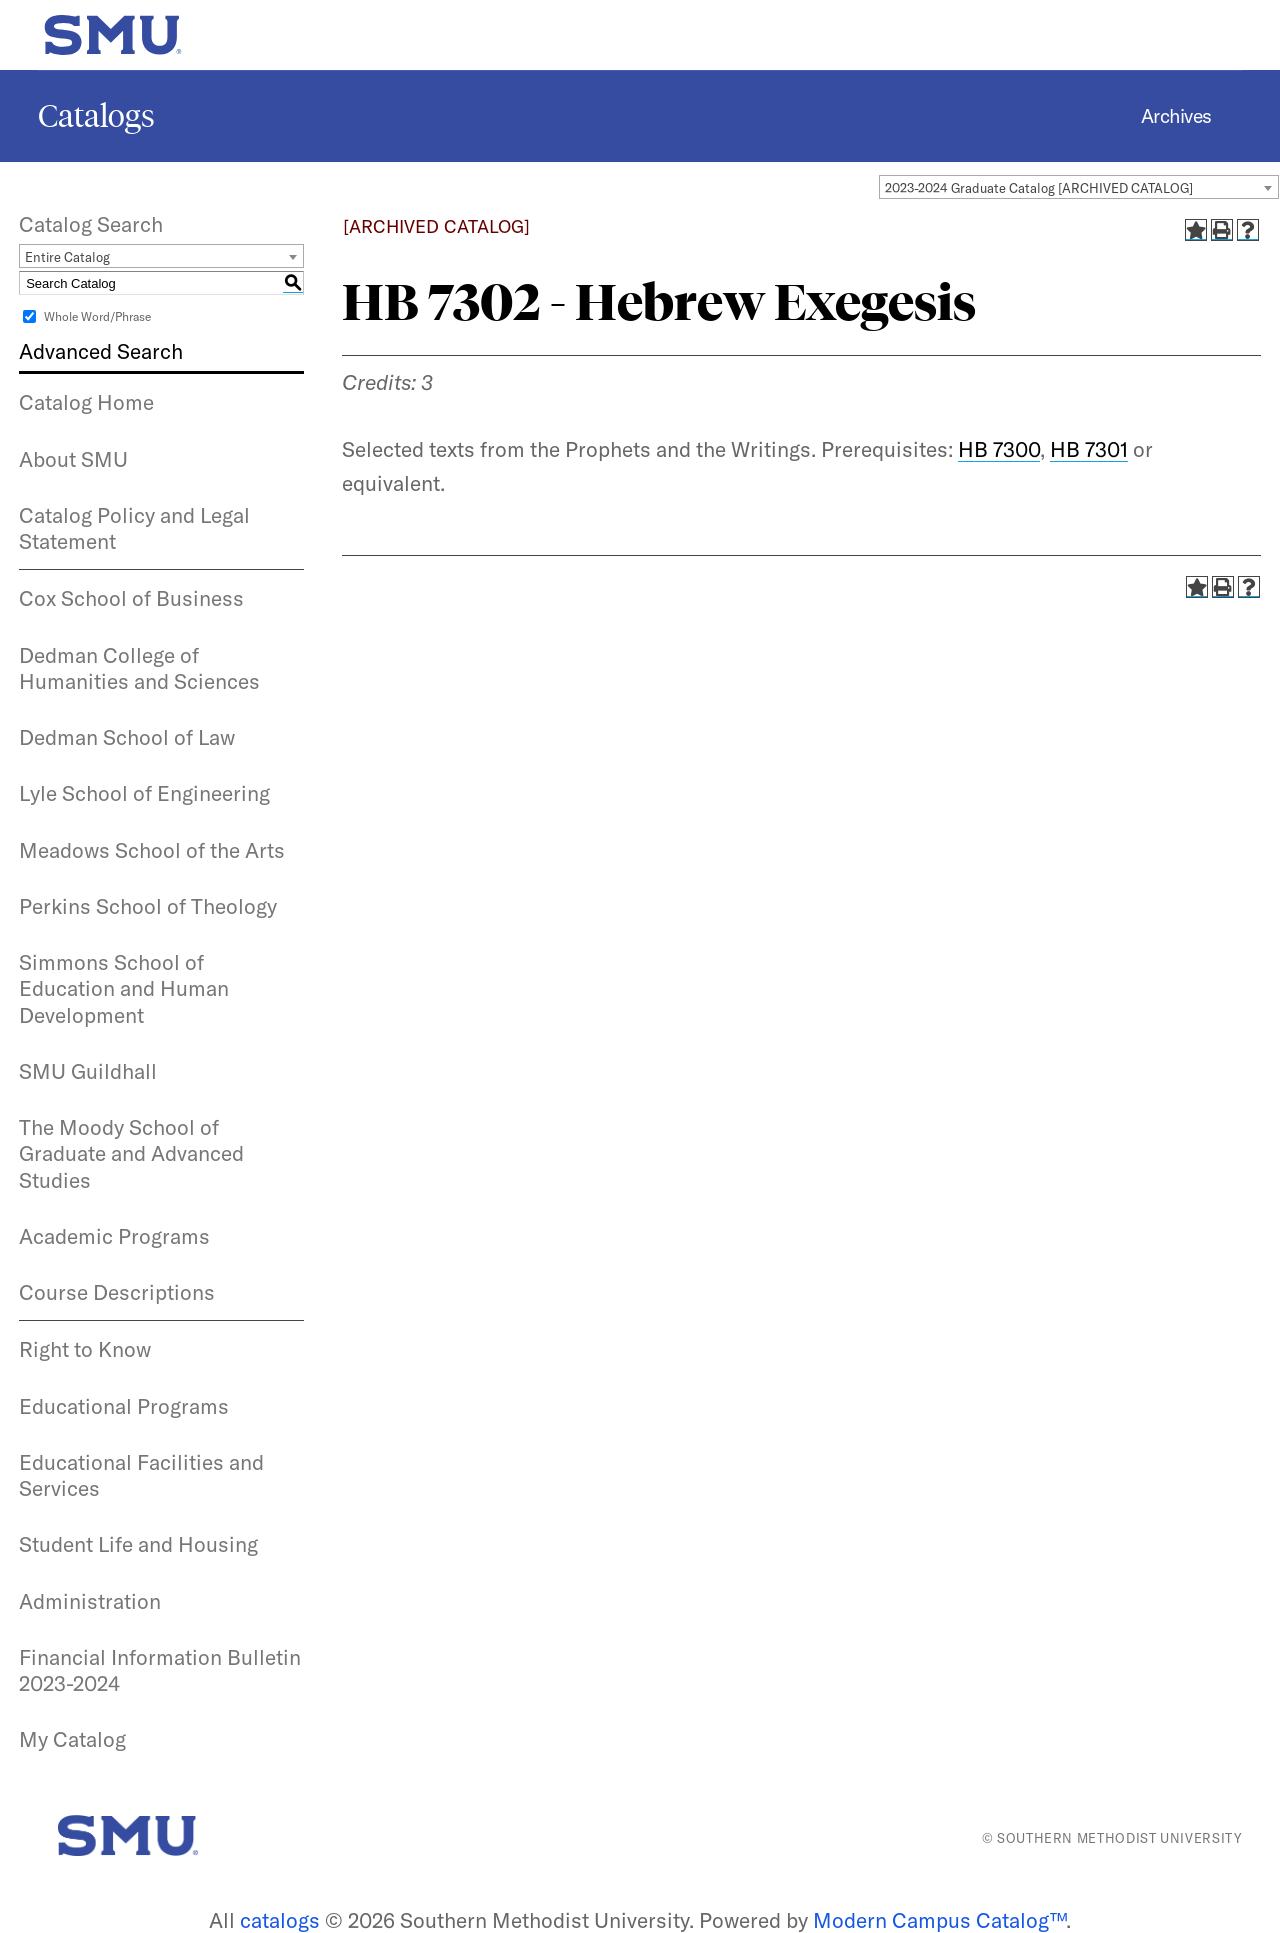 The width and height of the screenshot is (1280, 1933). I want to click on Administration, so click(90, 1601).